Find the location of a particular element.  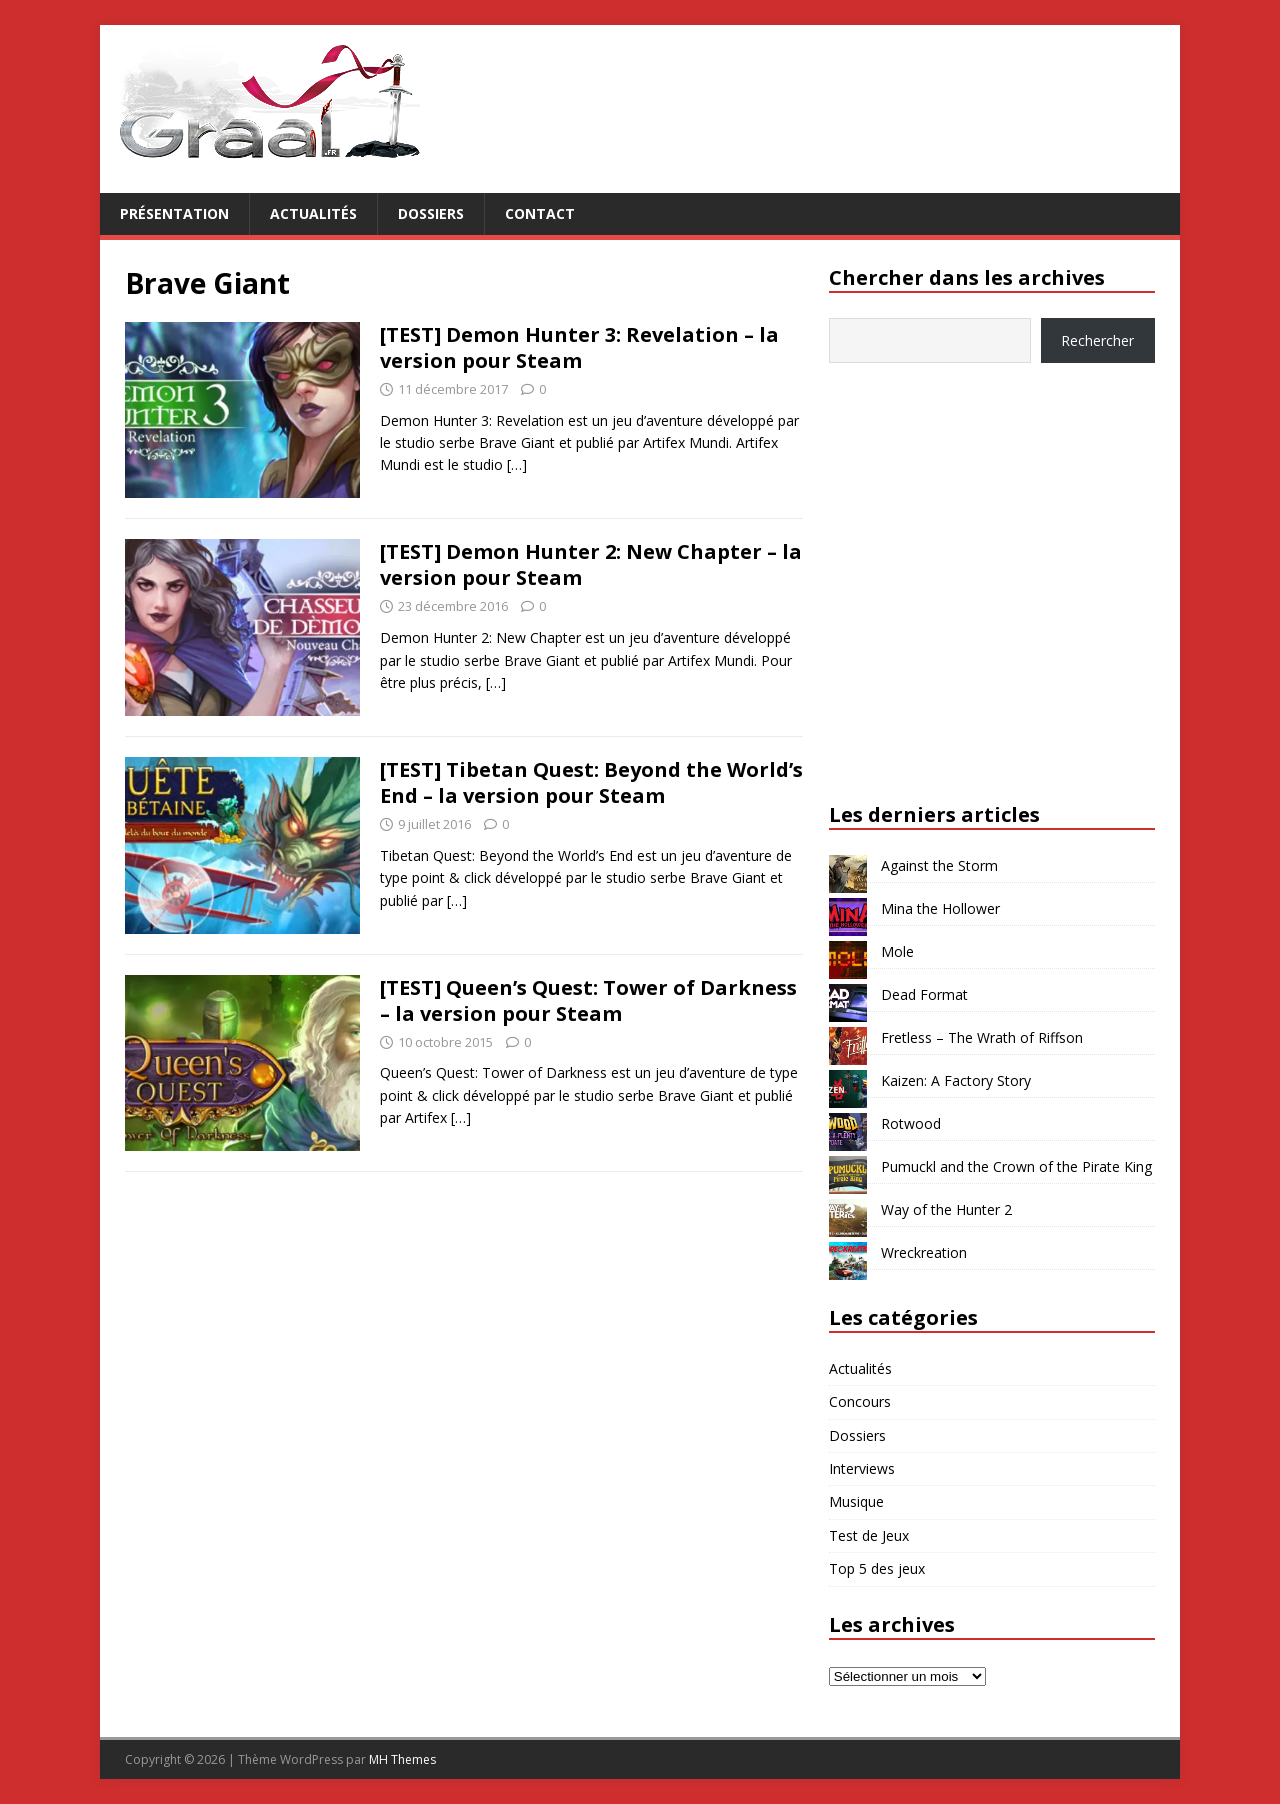

Mole is located at coordinates (897, 951).